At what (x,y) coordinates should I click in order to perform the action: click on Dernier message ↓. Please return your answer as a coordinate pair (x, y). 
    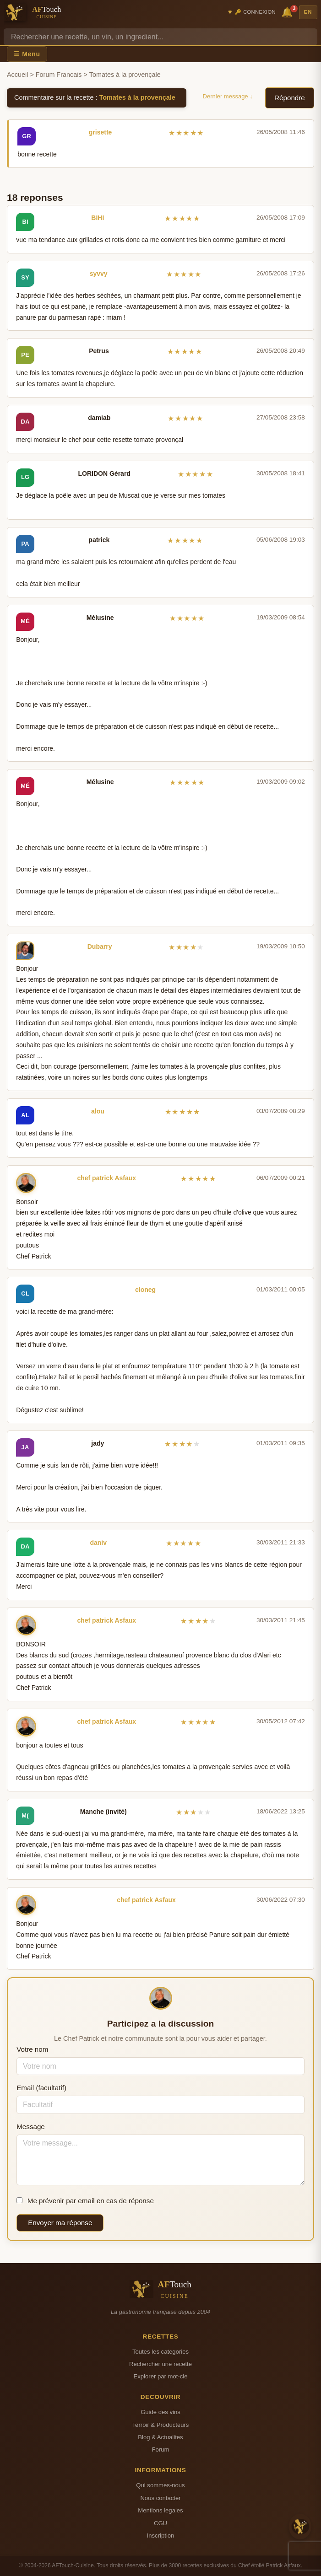
    Looking at the image, I should click on (228, 96).